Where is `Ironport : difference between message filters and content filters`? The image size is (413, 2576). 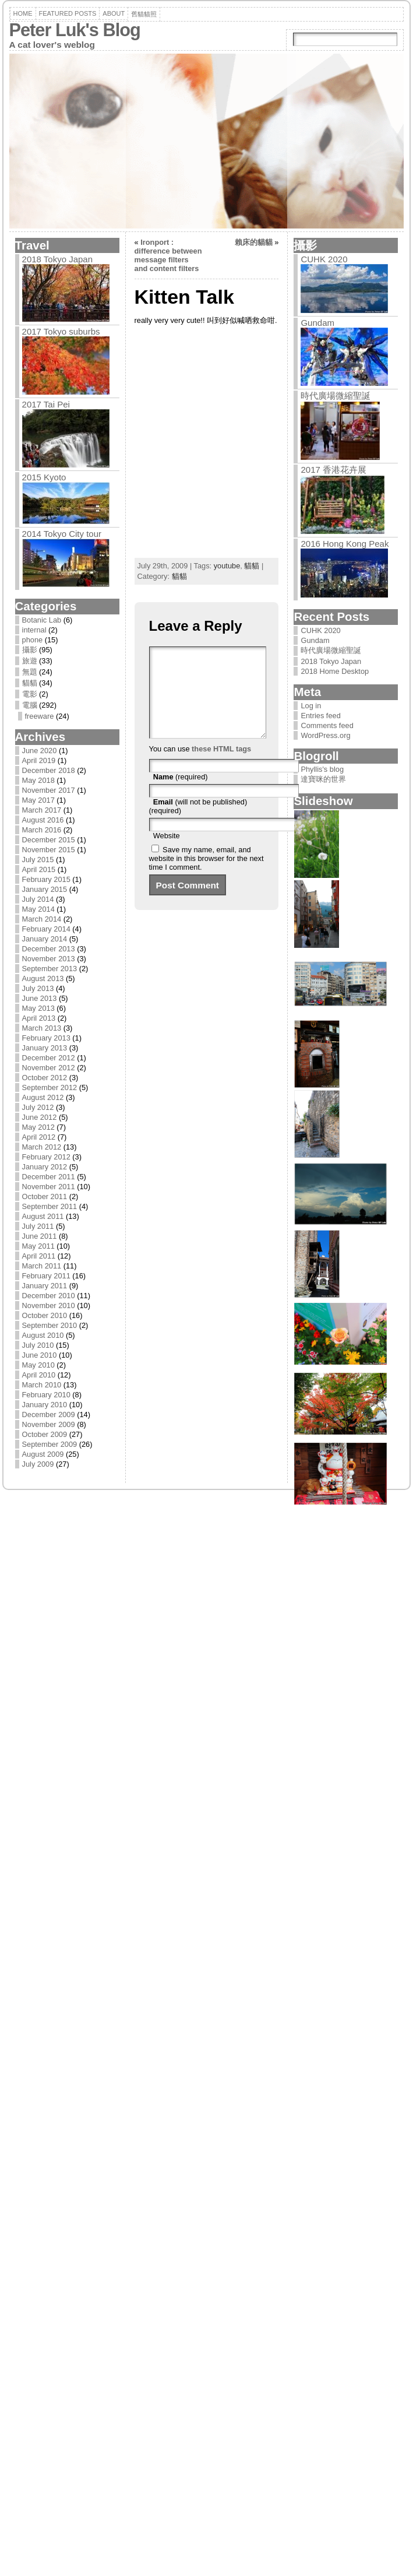
Ironport : difference between message filters and content filters is located at coordinates (168, 255).